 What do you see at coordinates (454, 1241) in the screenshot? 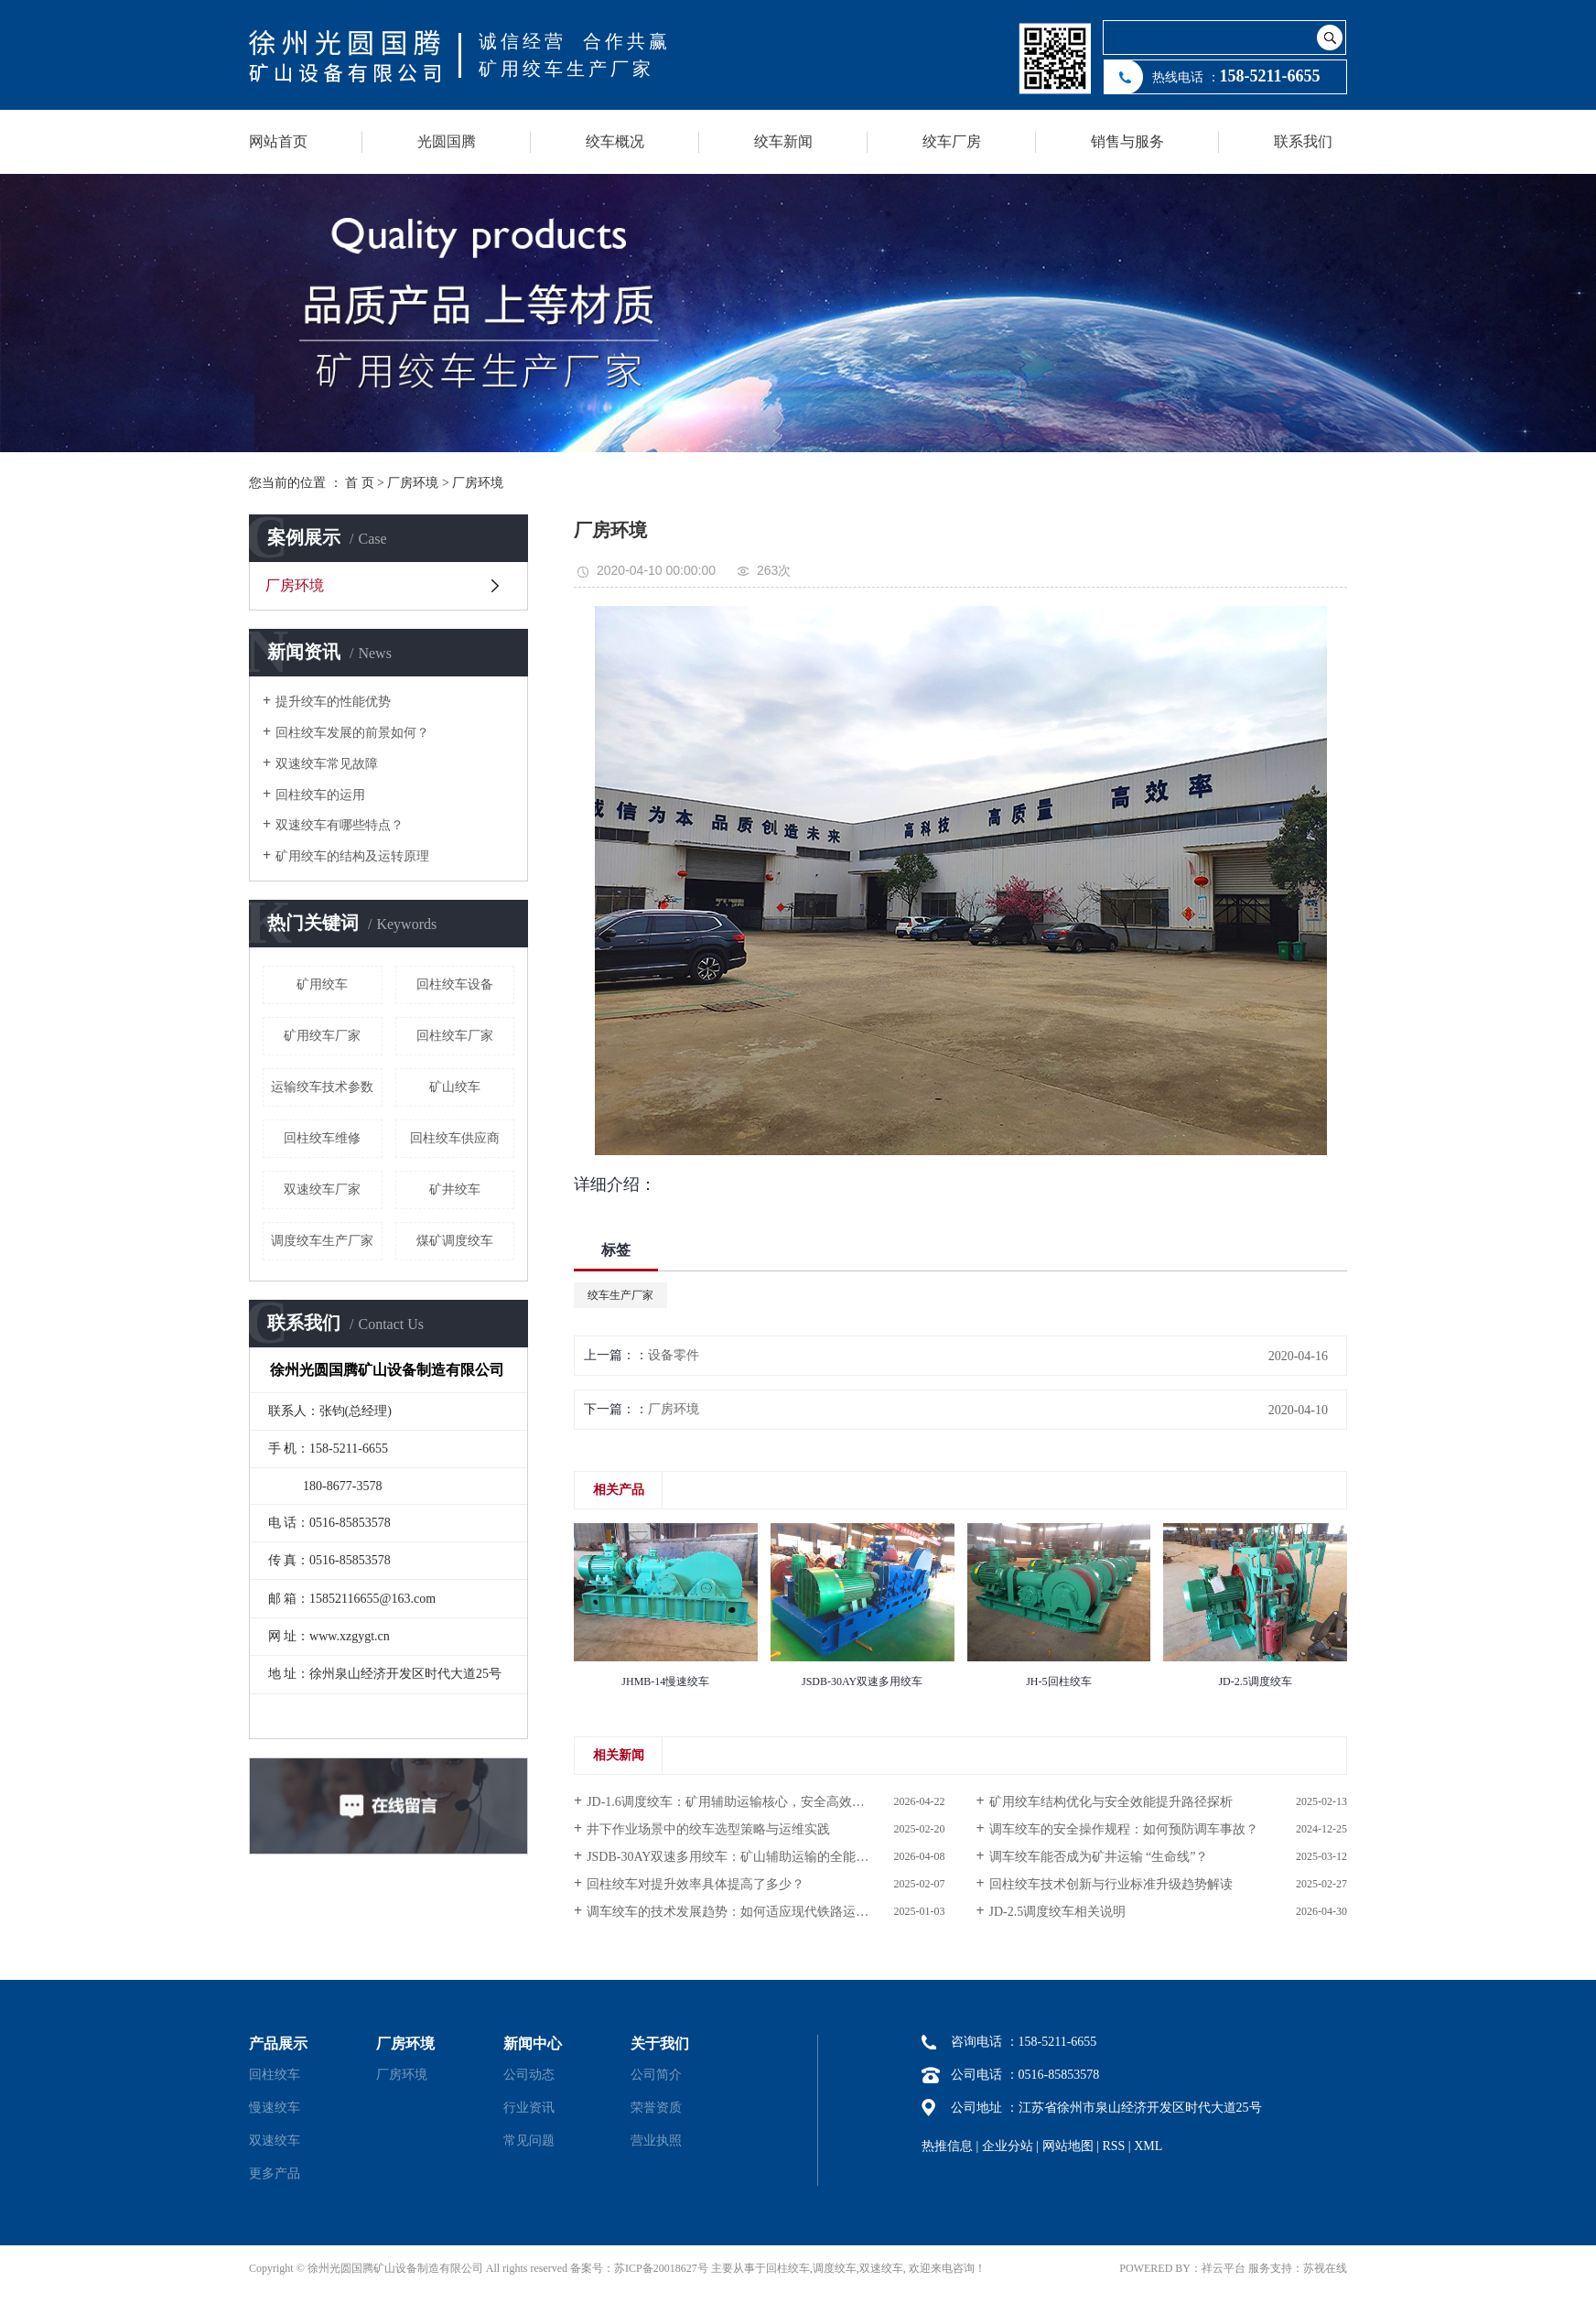
I see `煤矿调度绞车` at bounding box center [454, 1241].